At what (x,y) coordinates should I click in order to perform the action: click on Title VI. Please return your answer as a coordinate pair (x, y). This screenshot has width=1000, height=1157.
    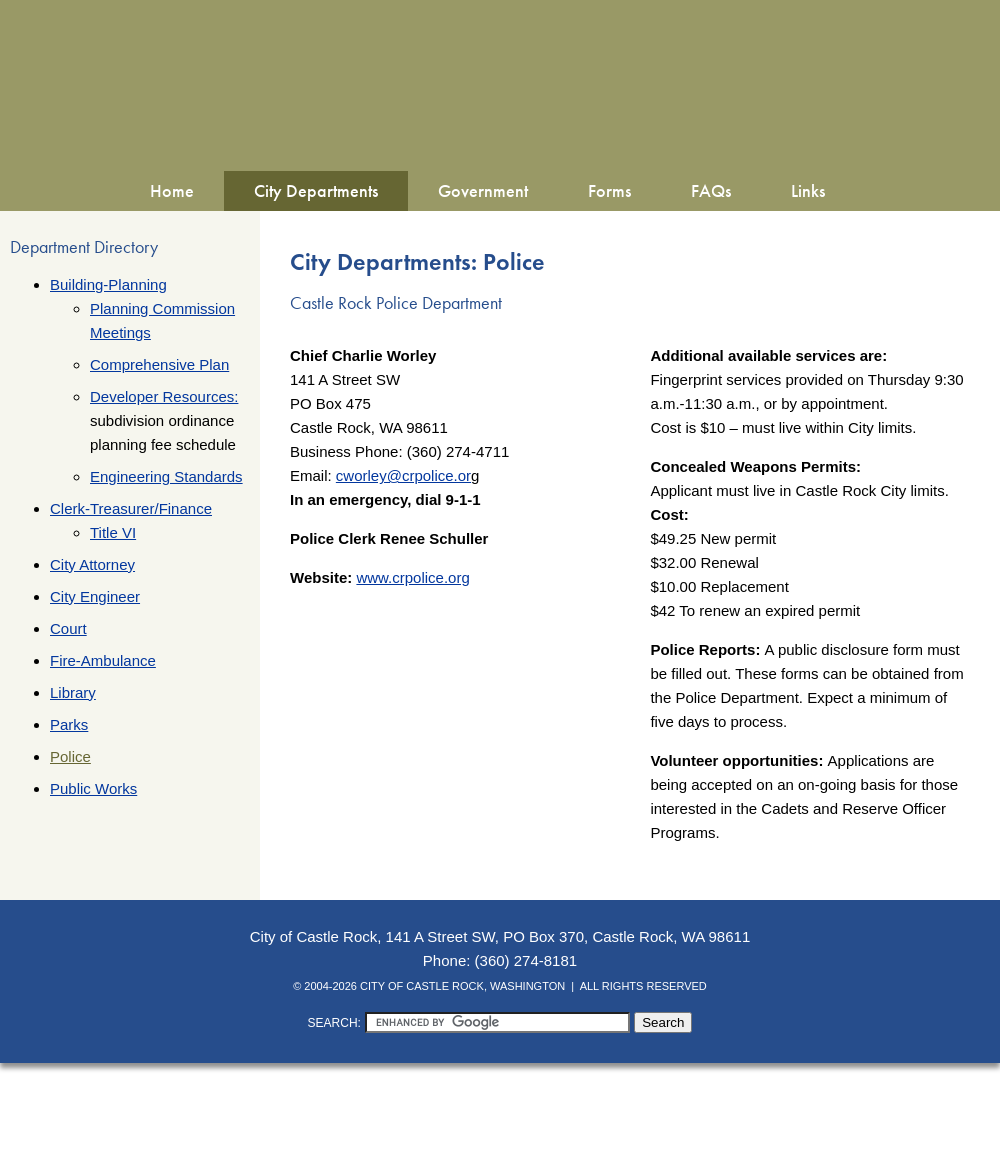
    Looking at the image, I should click on (113, 532).